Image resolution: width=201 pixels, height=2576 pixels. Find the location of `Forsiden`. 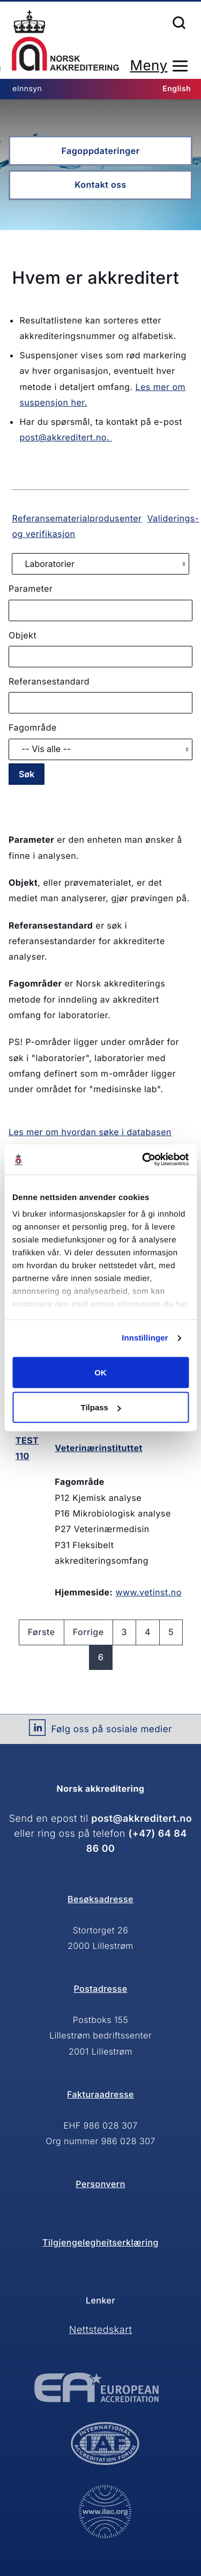

Forsiden is located at coordinates (65, 40).